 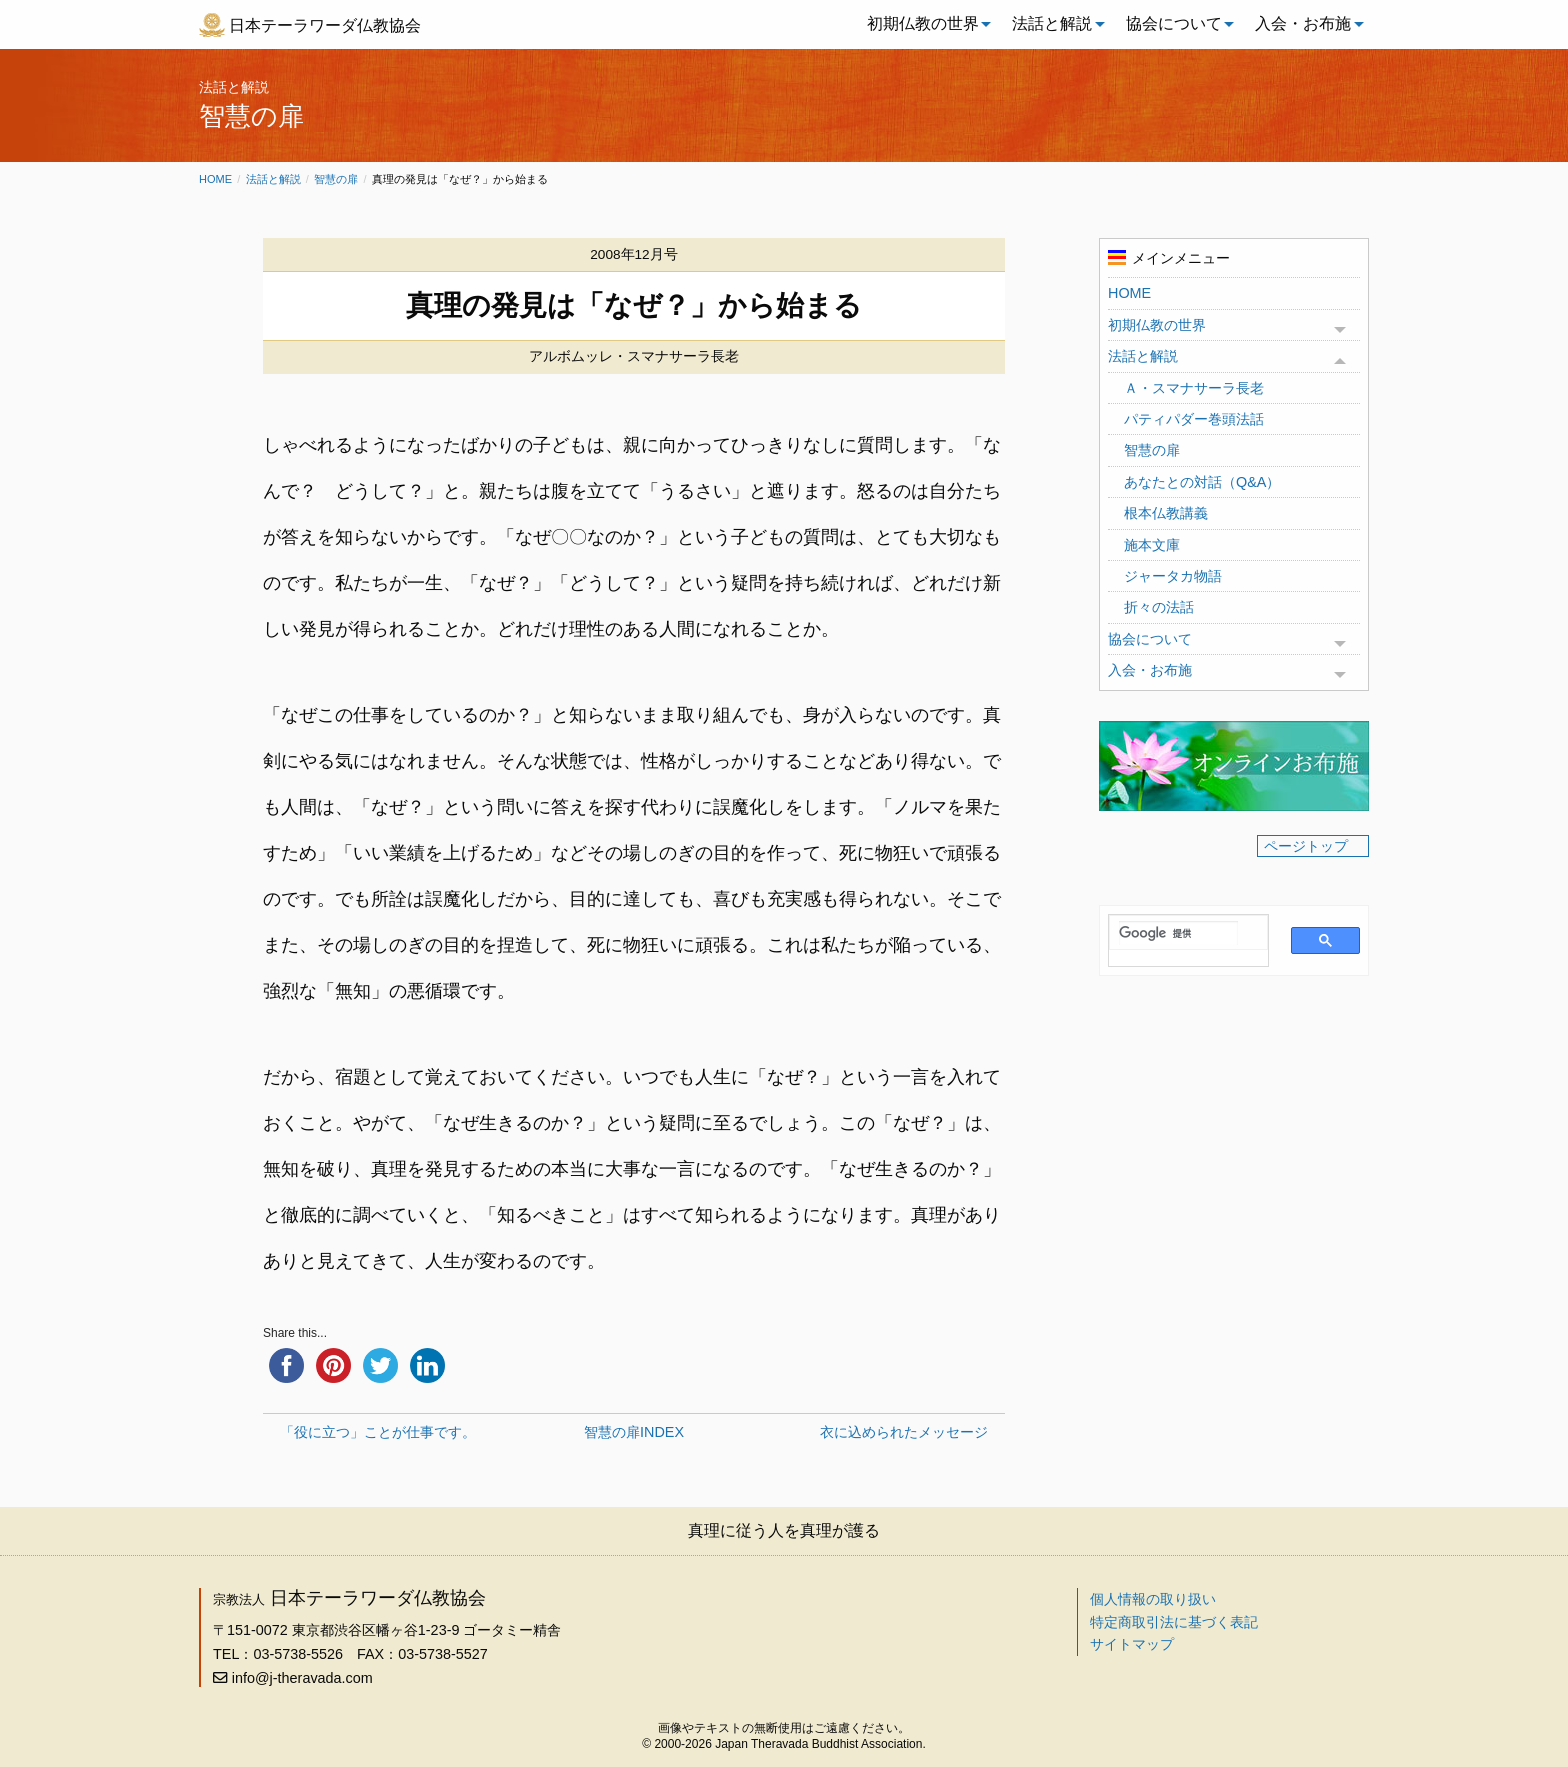 I want to click on [menuitem], so click(x=924, y=24).